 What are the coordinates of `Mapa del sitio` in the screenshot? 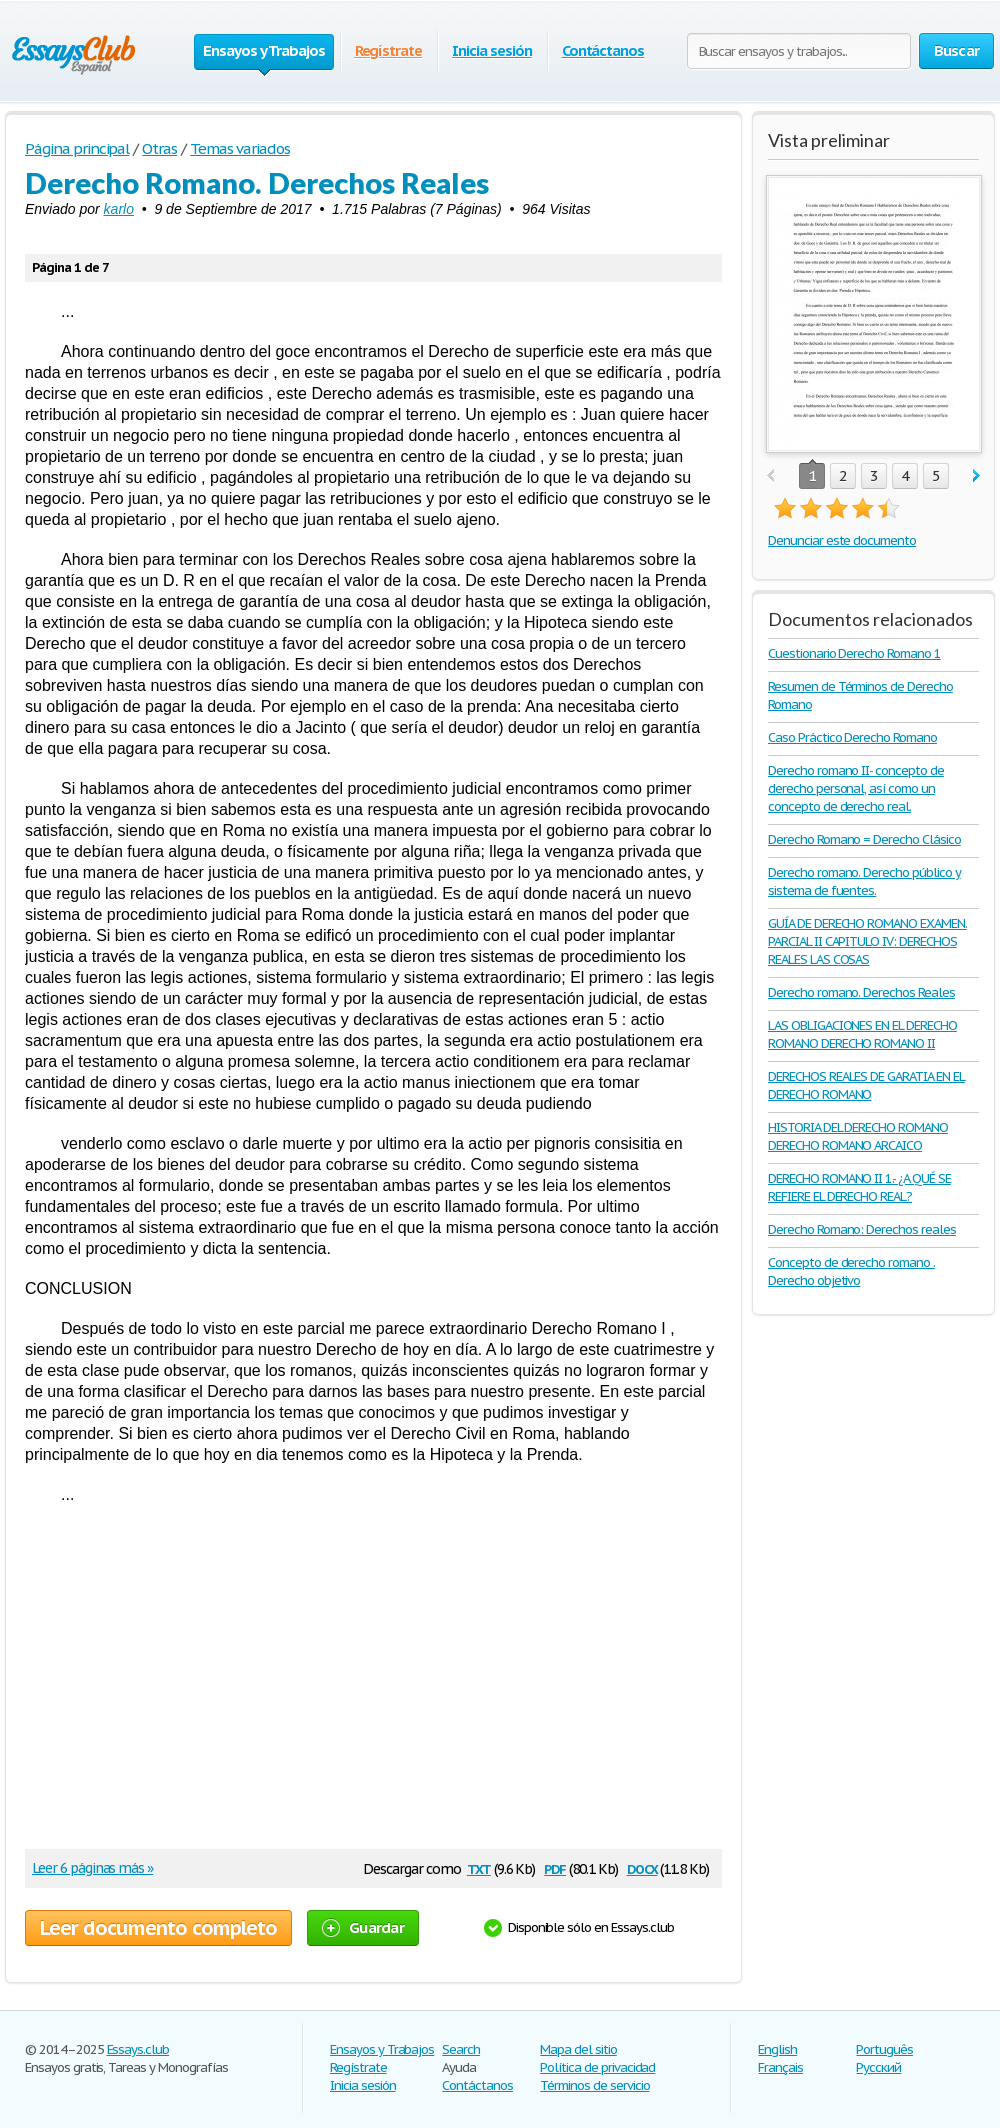 It's located at (578, 2049).